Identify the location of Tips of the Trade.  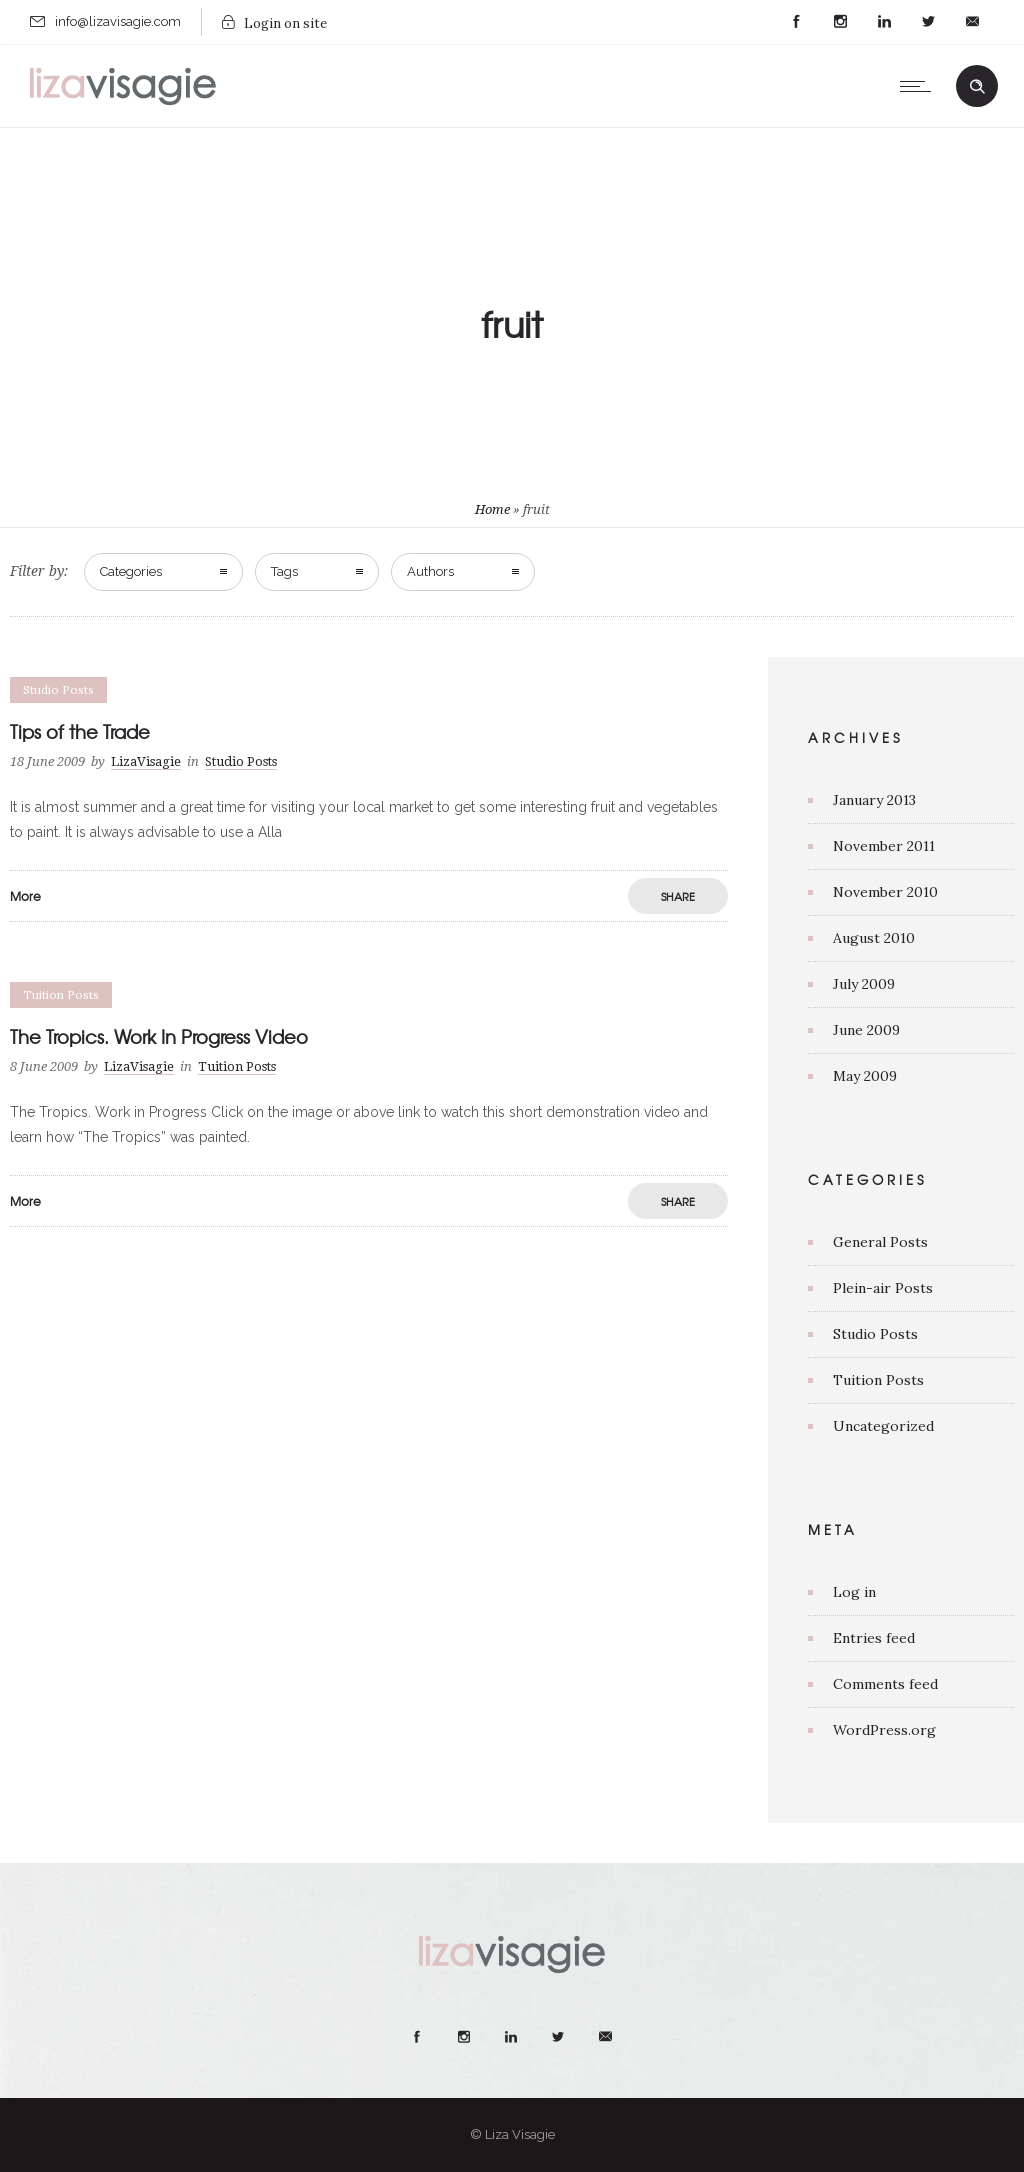
(80, 731).